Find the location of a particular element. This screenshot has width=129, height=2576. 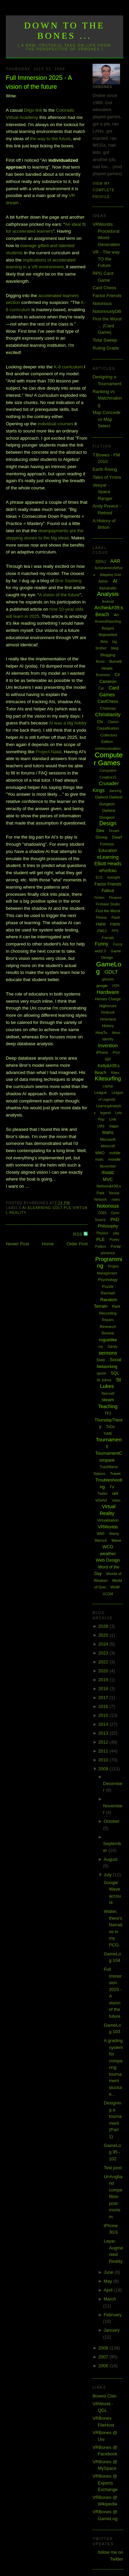

League is located at coordinates (100, 1092).